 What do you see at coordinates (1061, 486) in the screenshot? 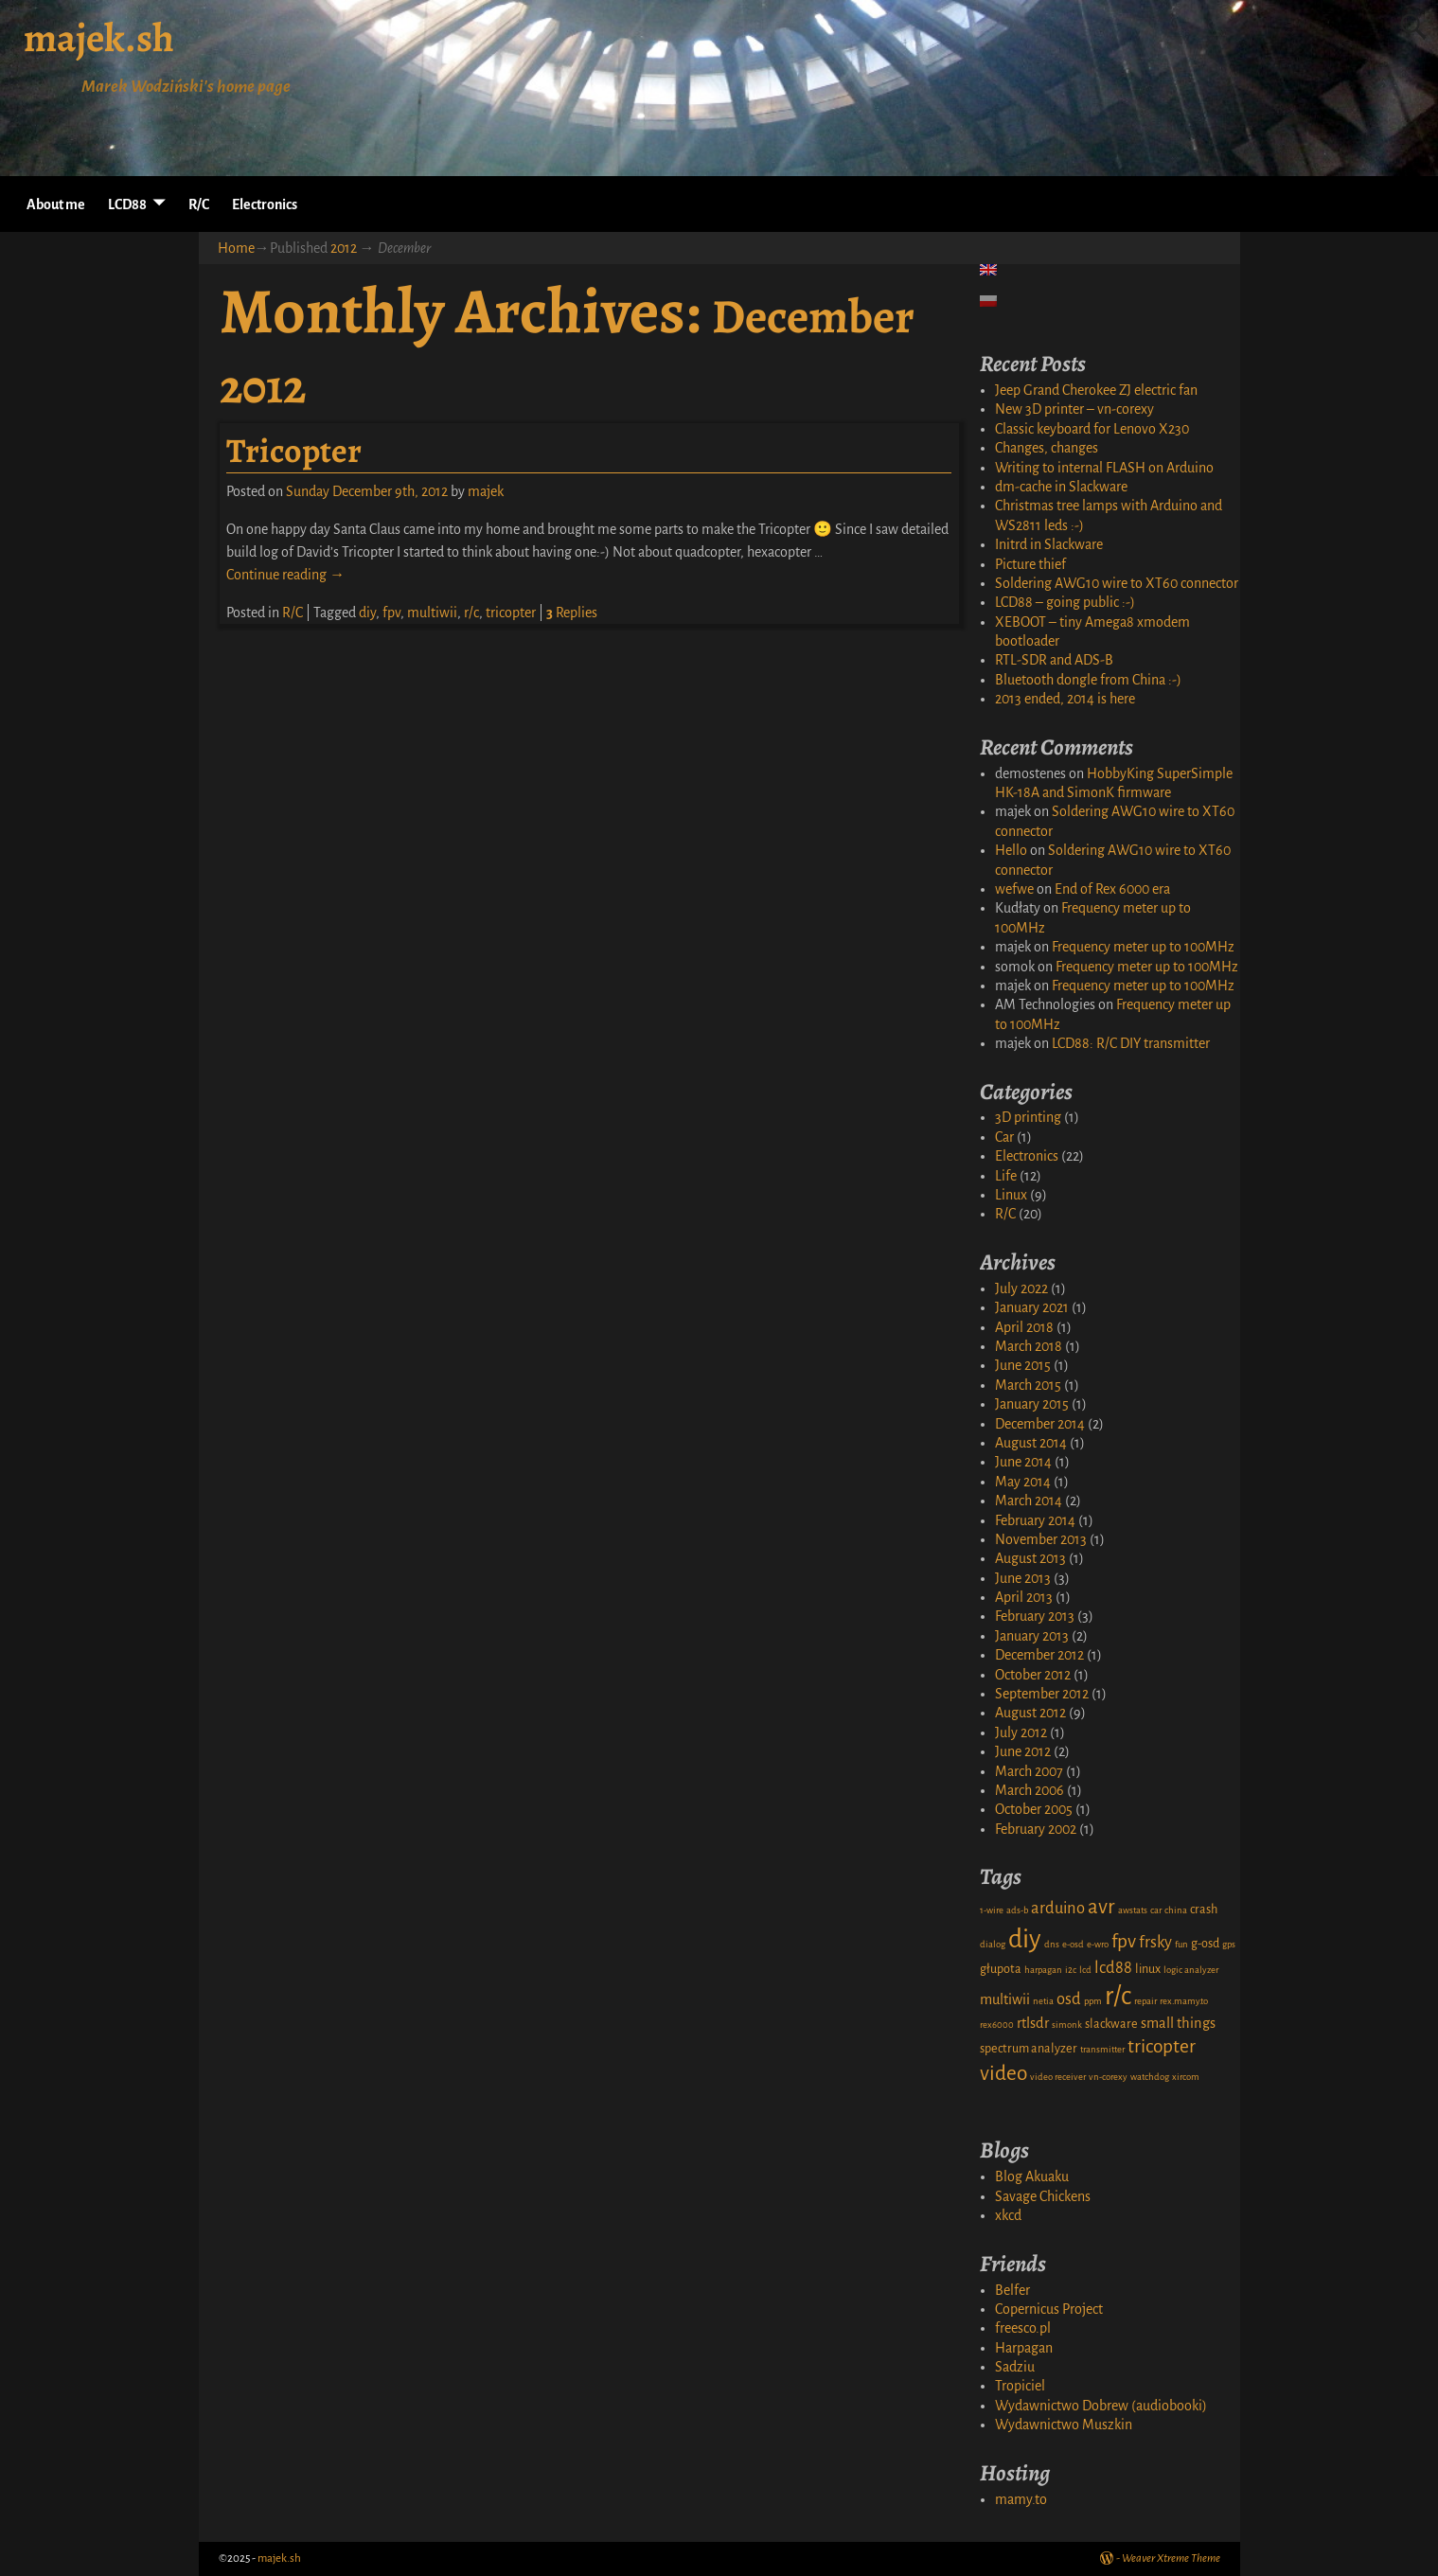
I see `dm-cache in Slackware` at bounding box center [1061, 486].